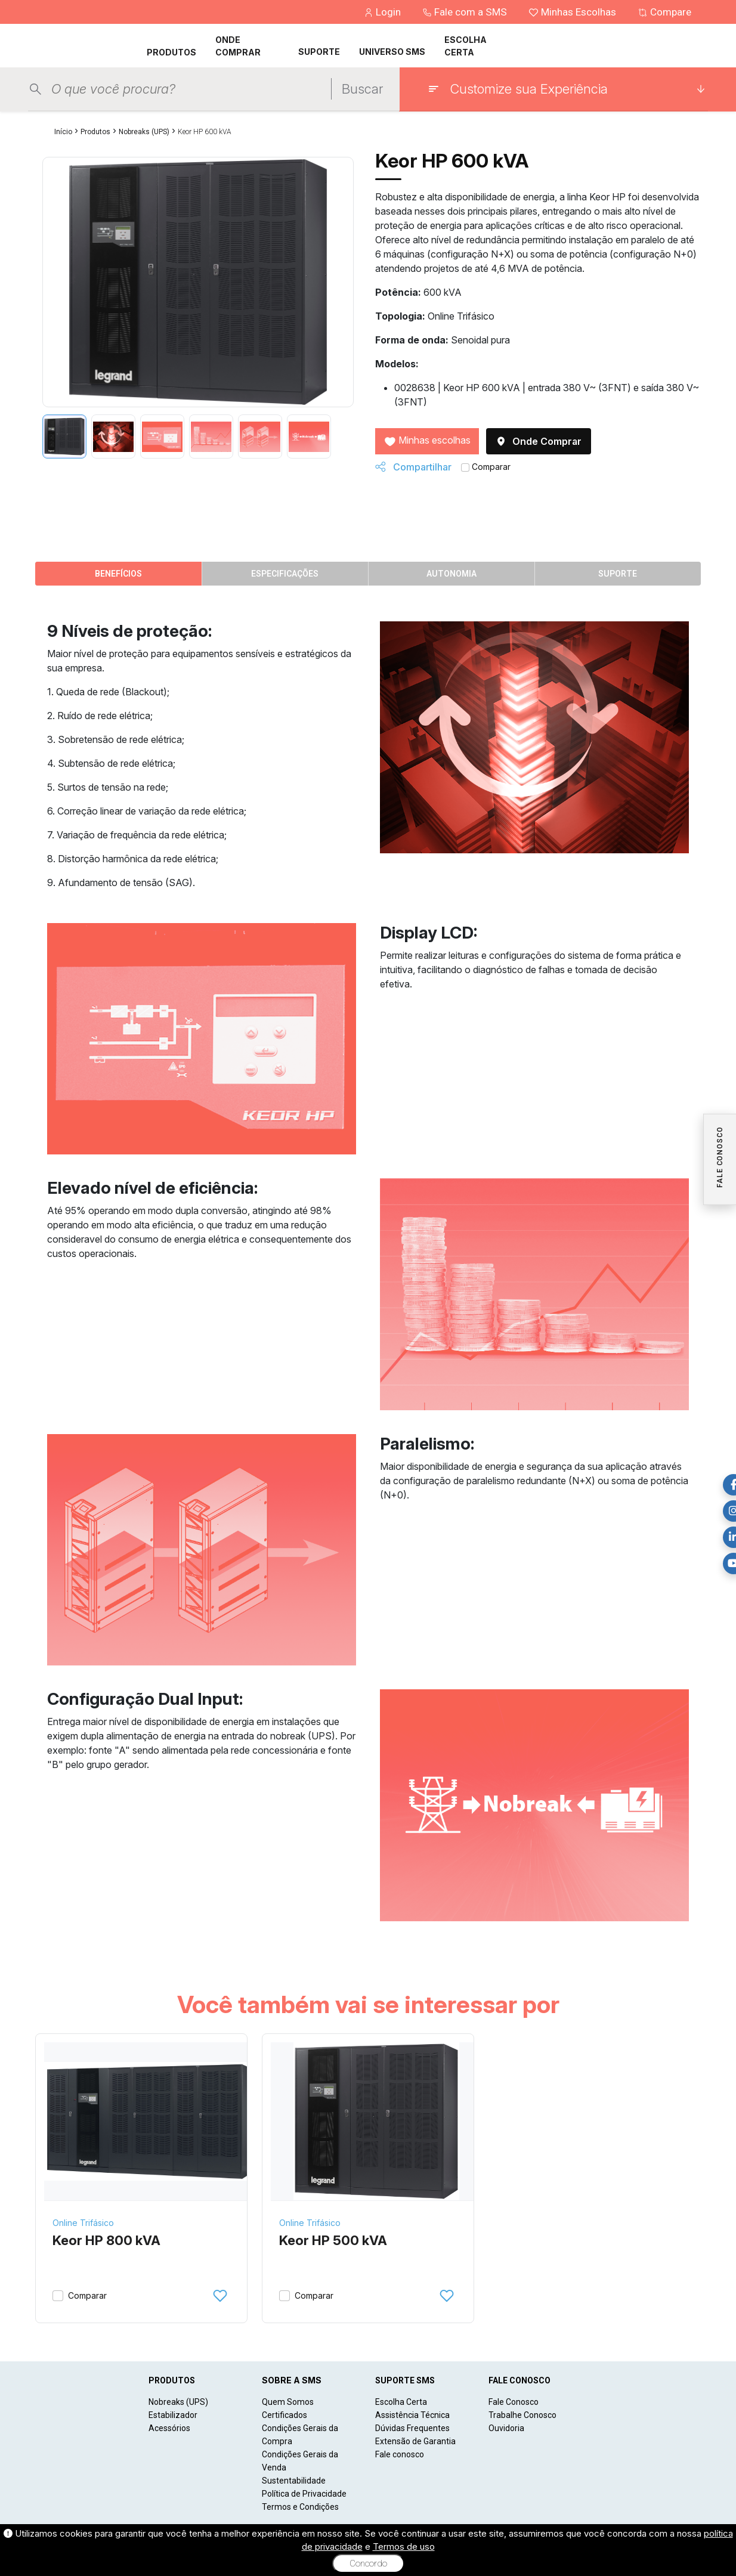 This screenshot has height=2576, width=736. I want to click on [Keor HP 500 kVA], so click(377, 2121).